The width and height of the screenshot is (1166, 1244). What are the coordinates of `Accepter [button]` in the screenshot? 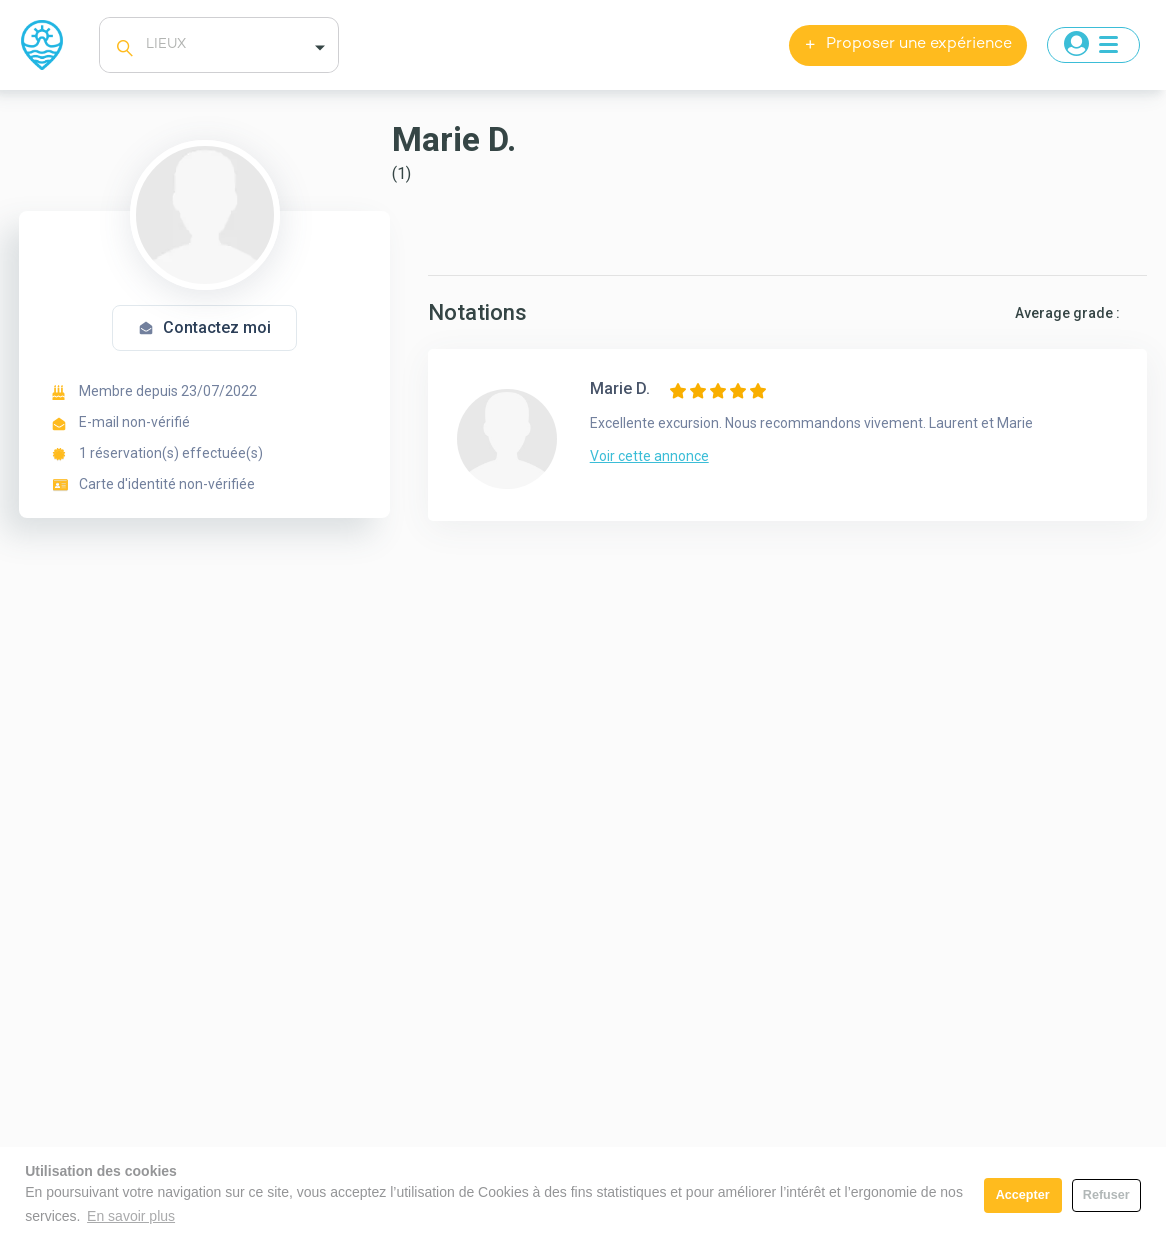 It's located at (1023, 1195).